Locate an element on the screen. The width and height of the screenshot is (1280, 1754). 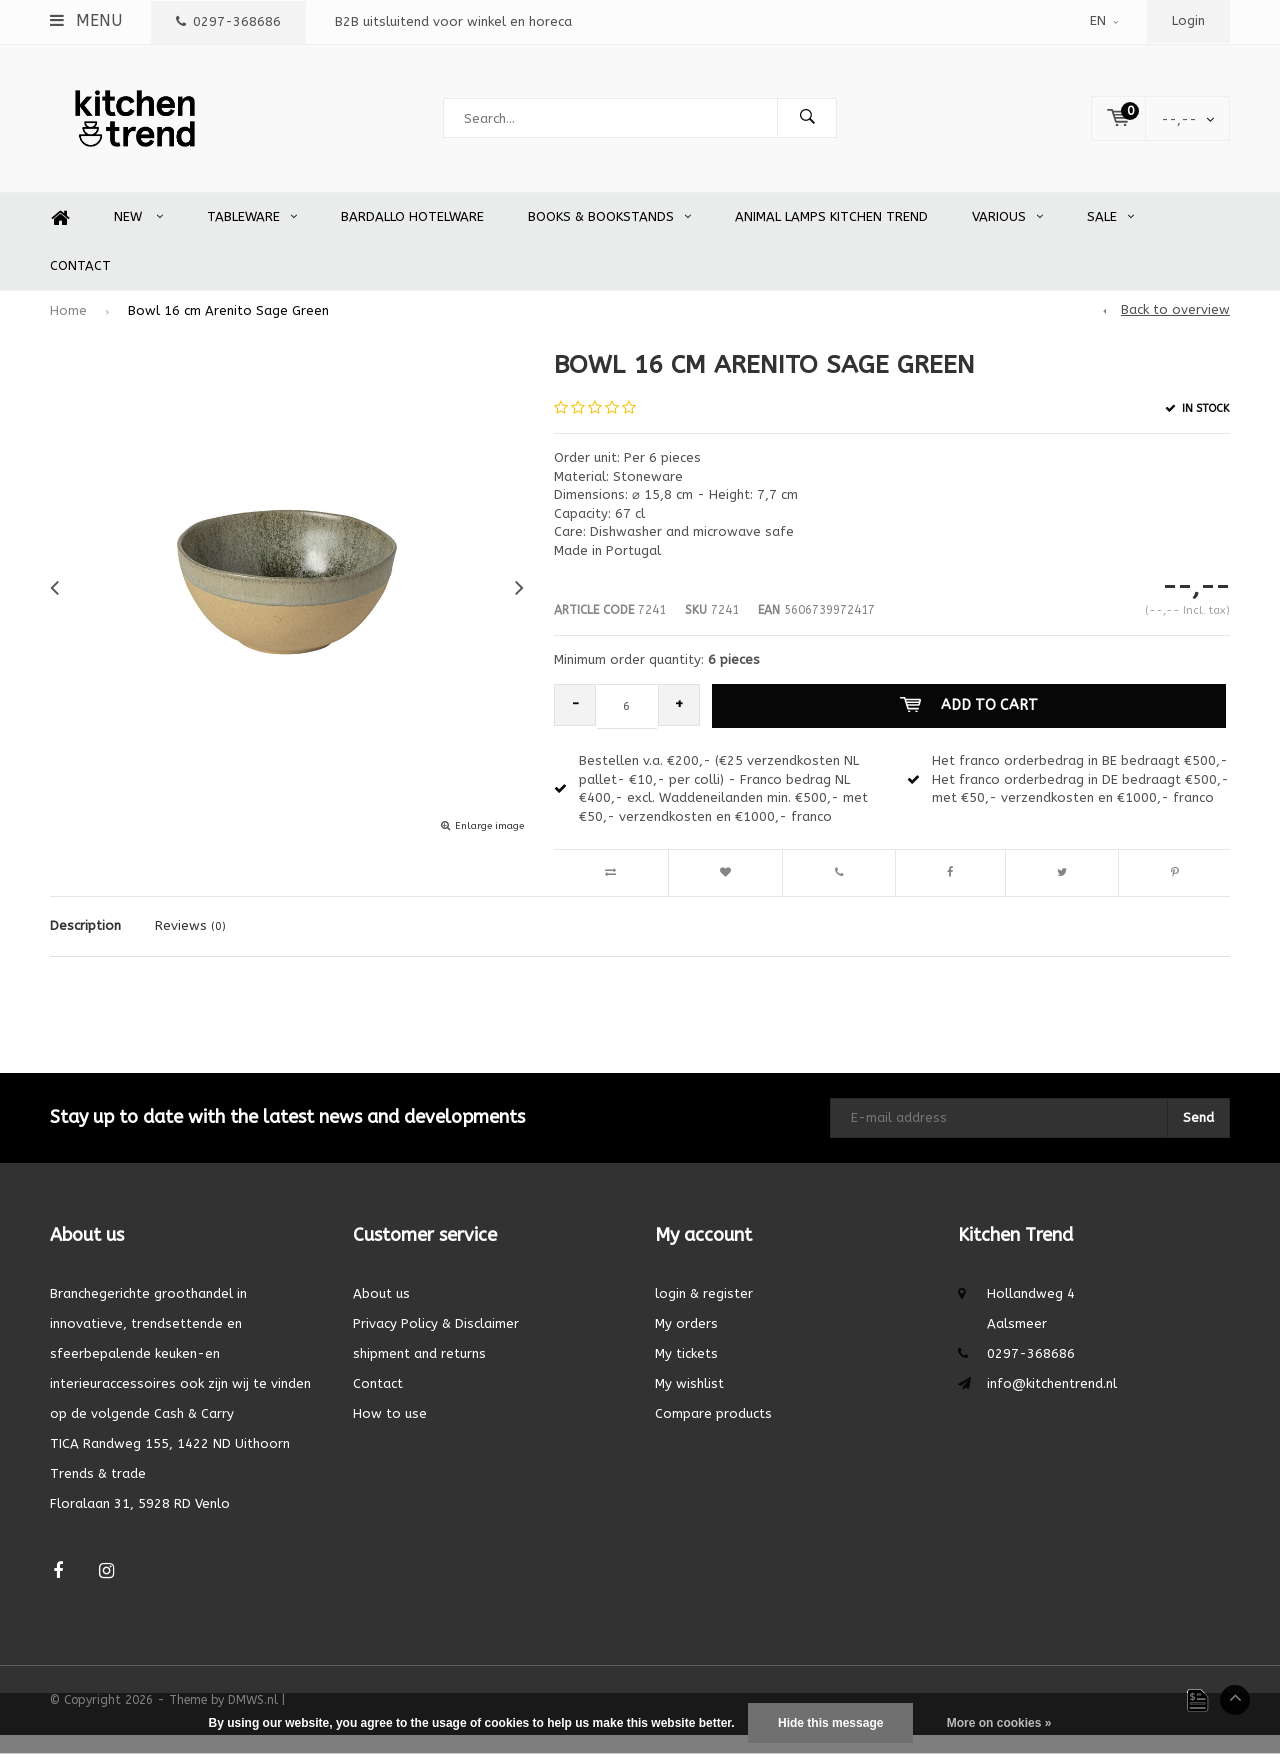
Enlarge image is located at coordinates (489, 846).